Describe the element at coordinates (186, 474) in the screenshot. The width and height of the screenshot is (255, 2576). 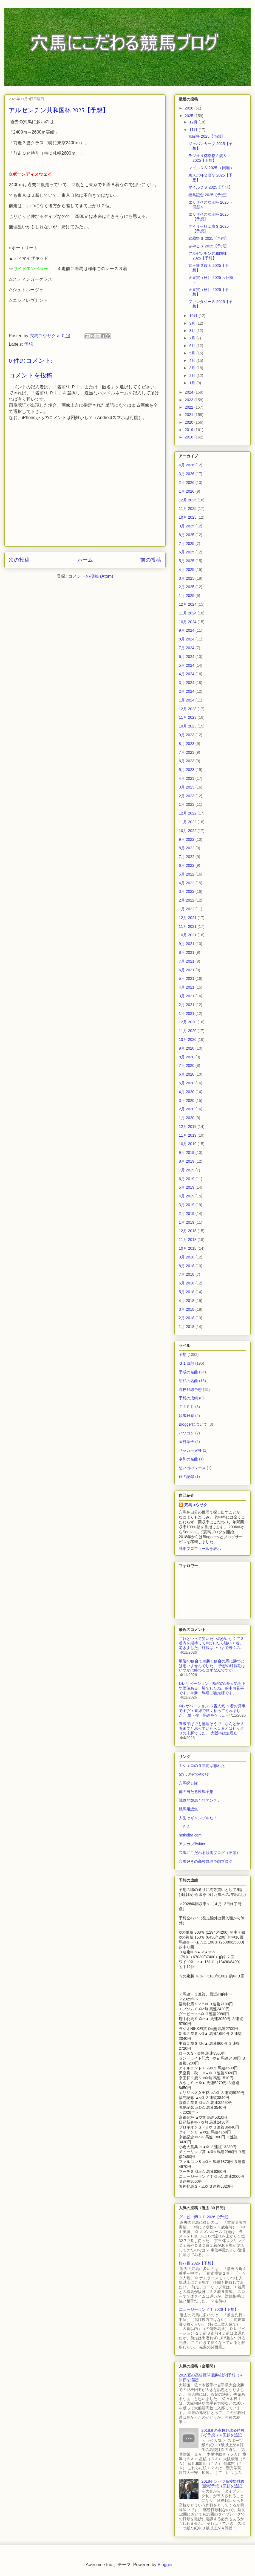
I see `3月 2026` at that location.